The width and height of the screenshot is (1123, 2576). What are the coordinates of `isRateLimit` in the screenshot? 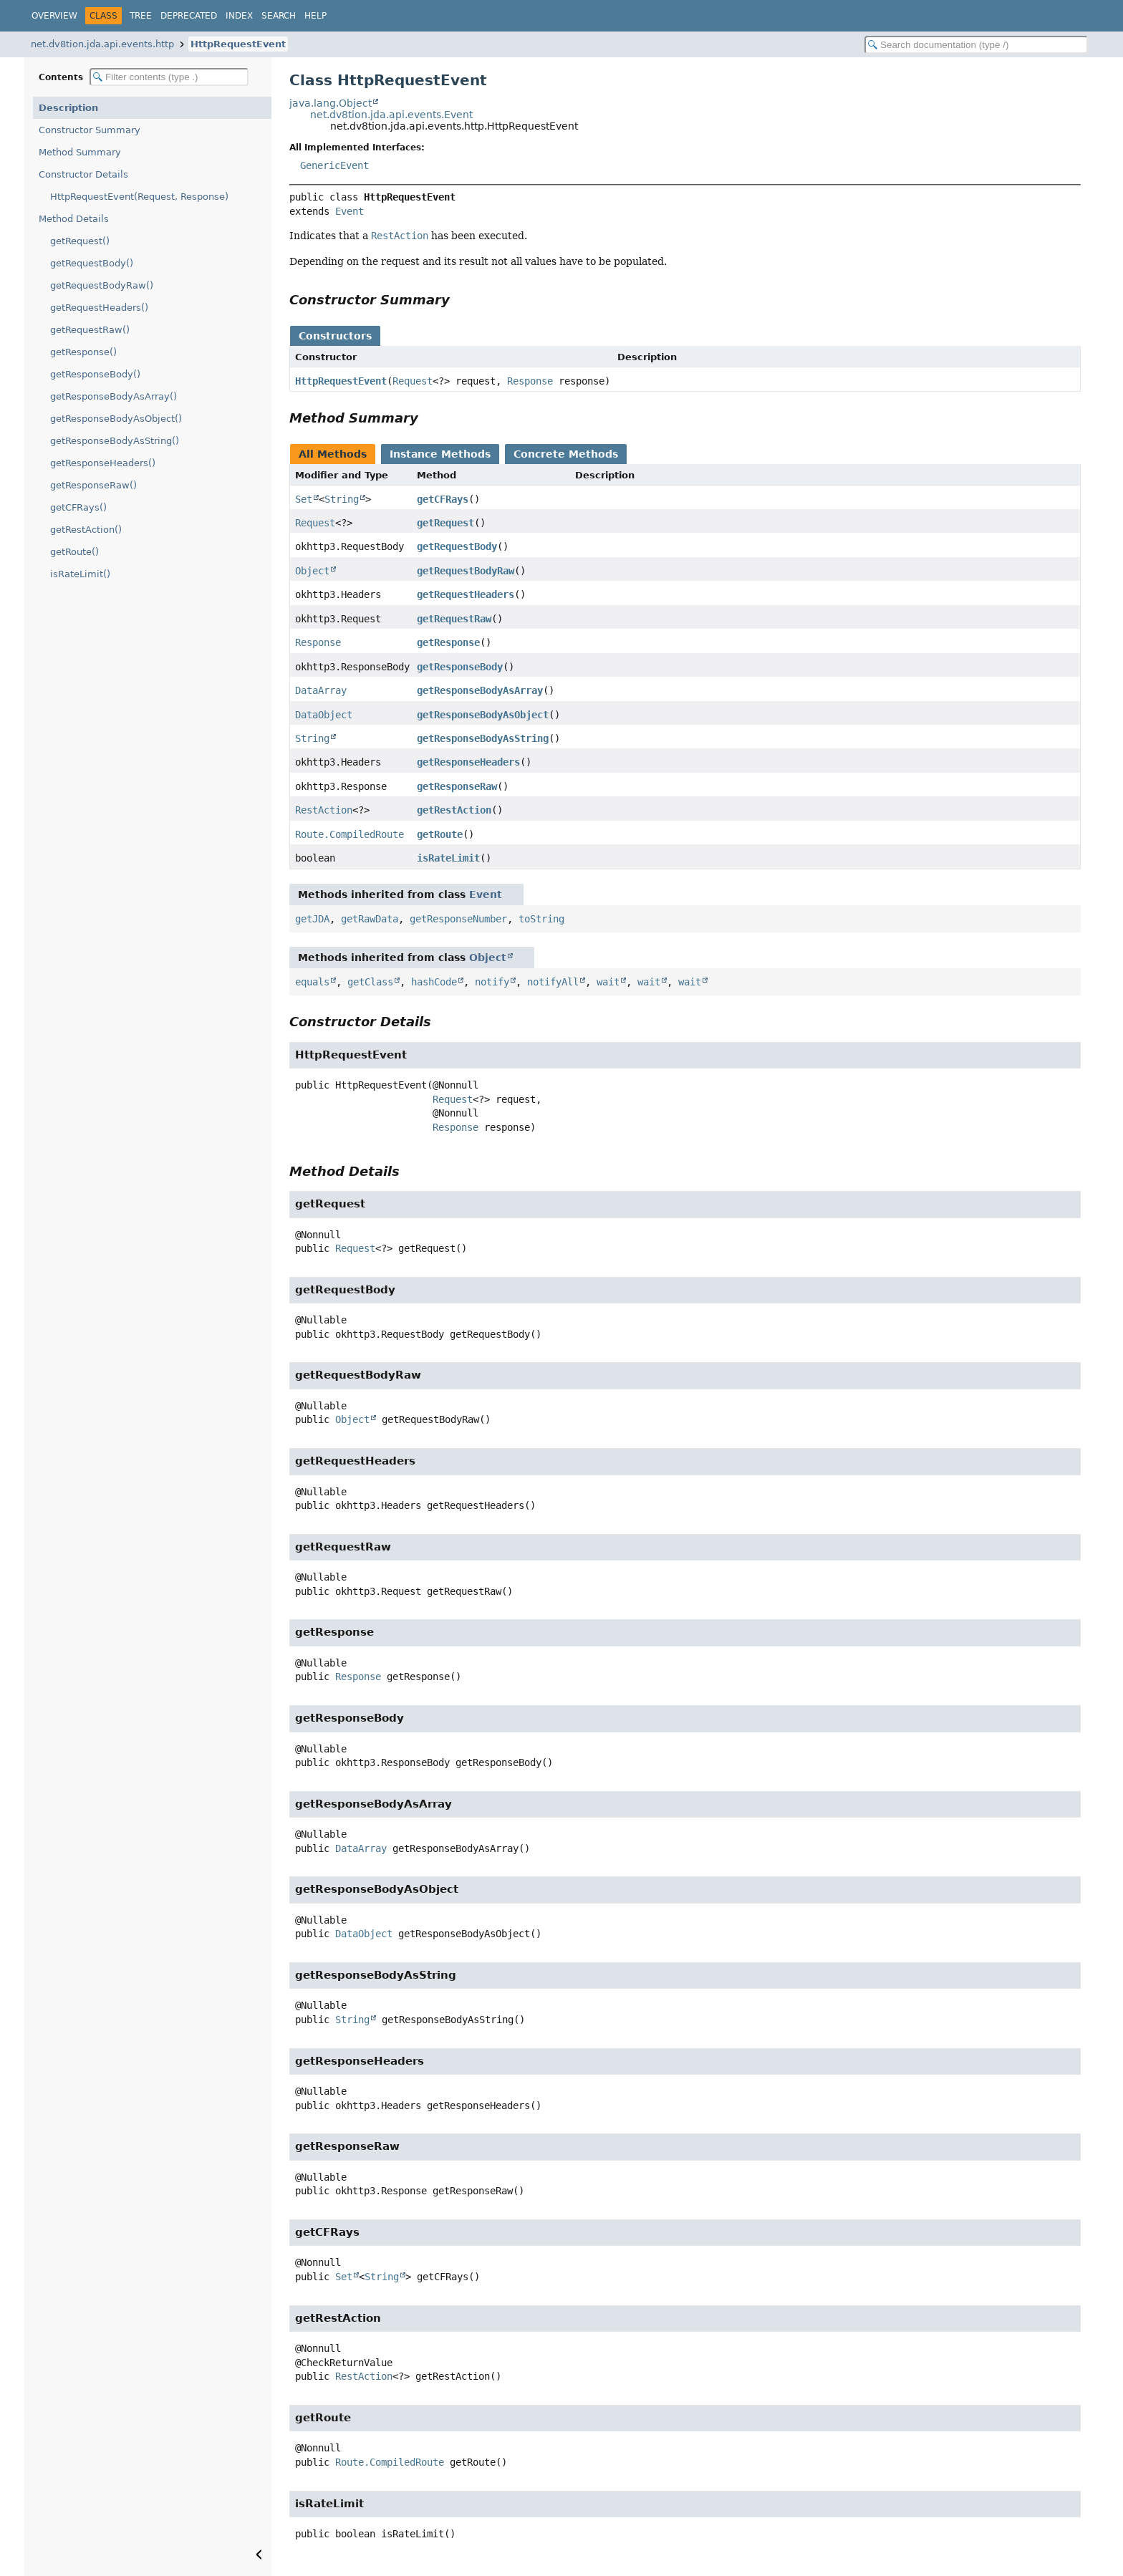 It's located at (448, 858).